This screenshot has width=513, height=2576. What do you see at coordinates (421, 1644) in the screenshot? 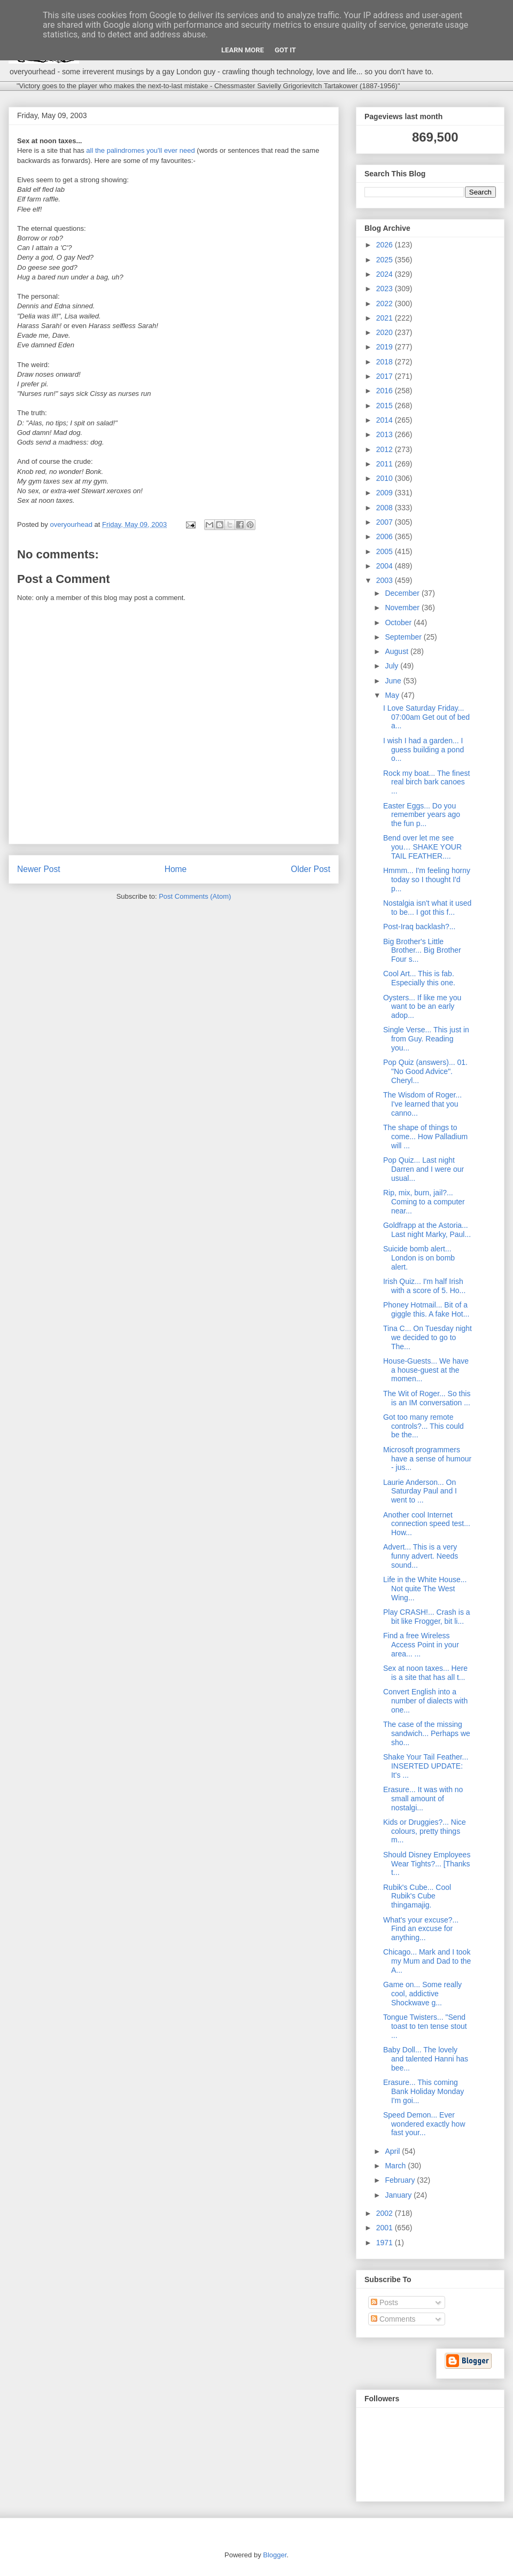
I see `Find a free Wireless Access Point in your area... ...` at bounding box center [421, 1644].